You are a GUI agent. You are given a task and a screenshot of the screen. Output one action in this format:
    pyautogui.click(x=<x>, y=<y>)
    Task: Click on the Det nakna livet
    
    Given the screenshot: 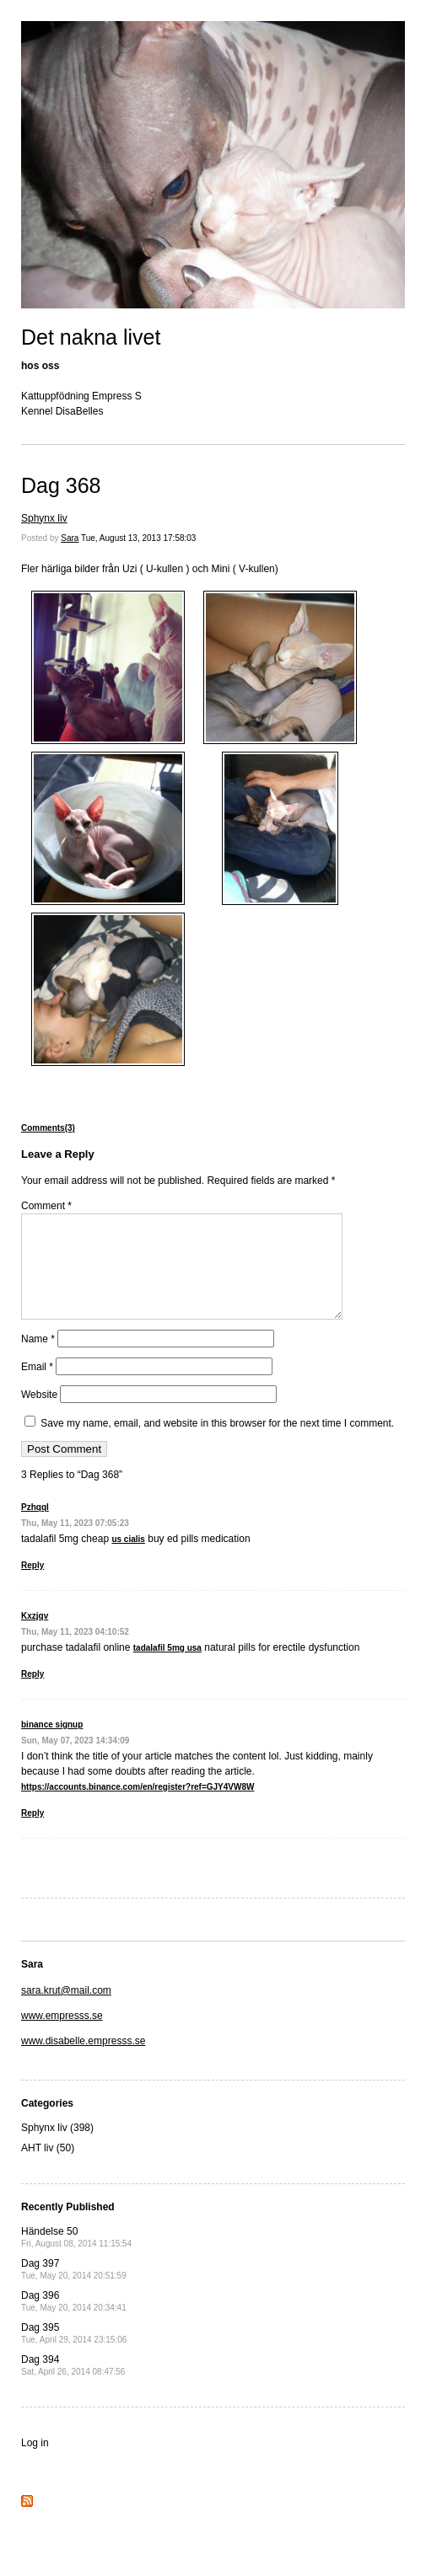 What is the action you would take?
    pyautogui.click(x=90, y=337)
    